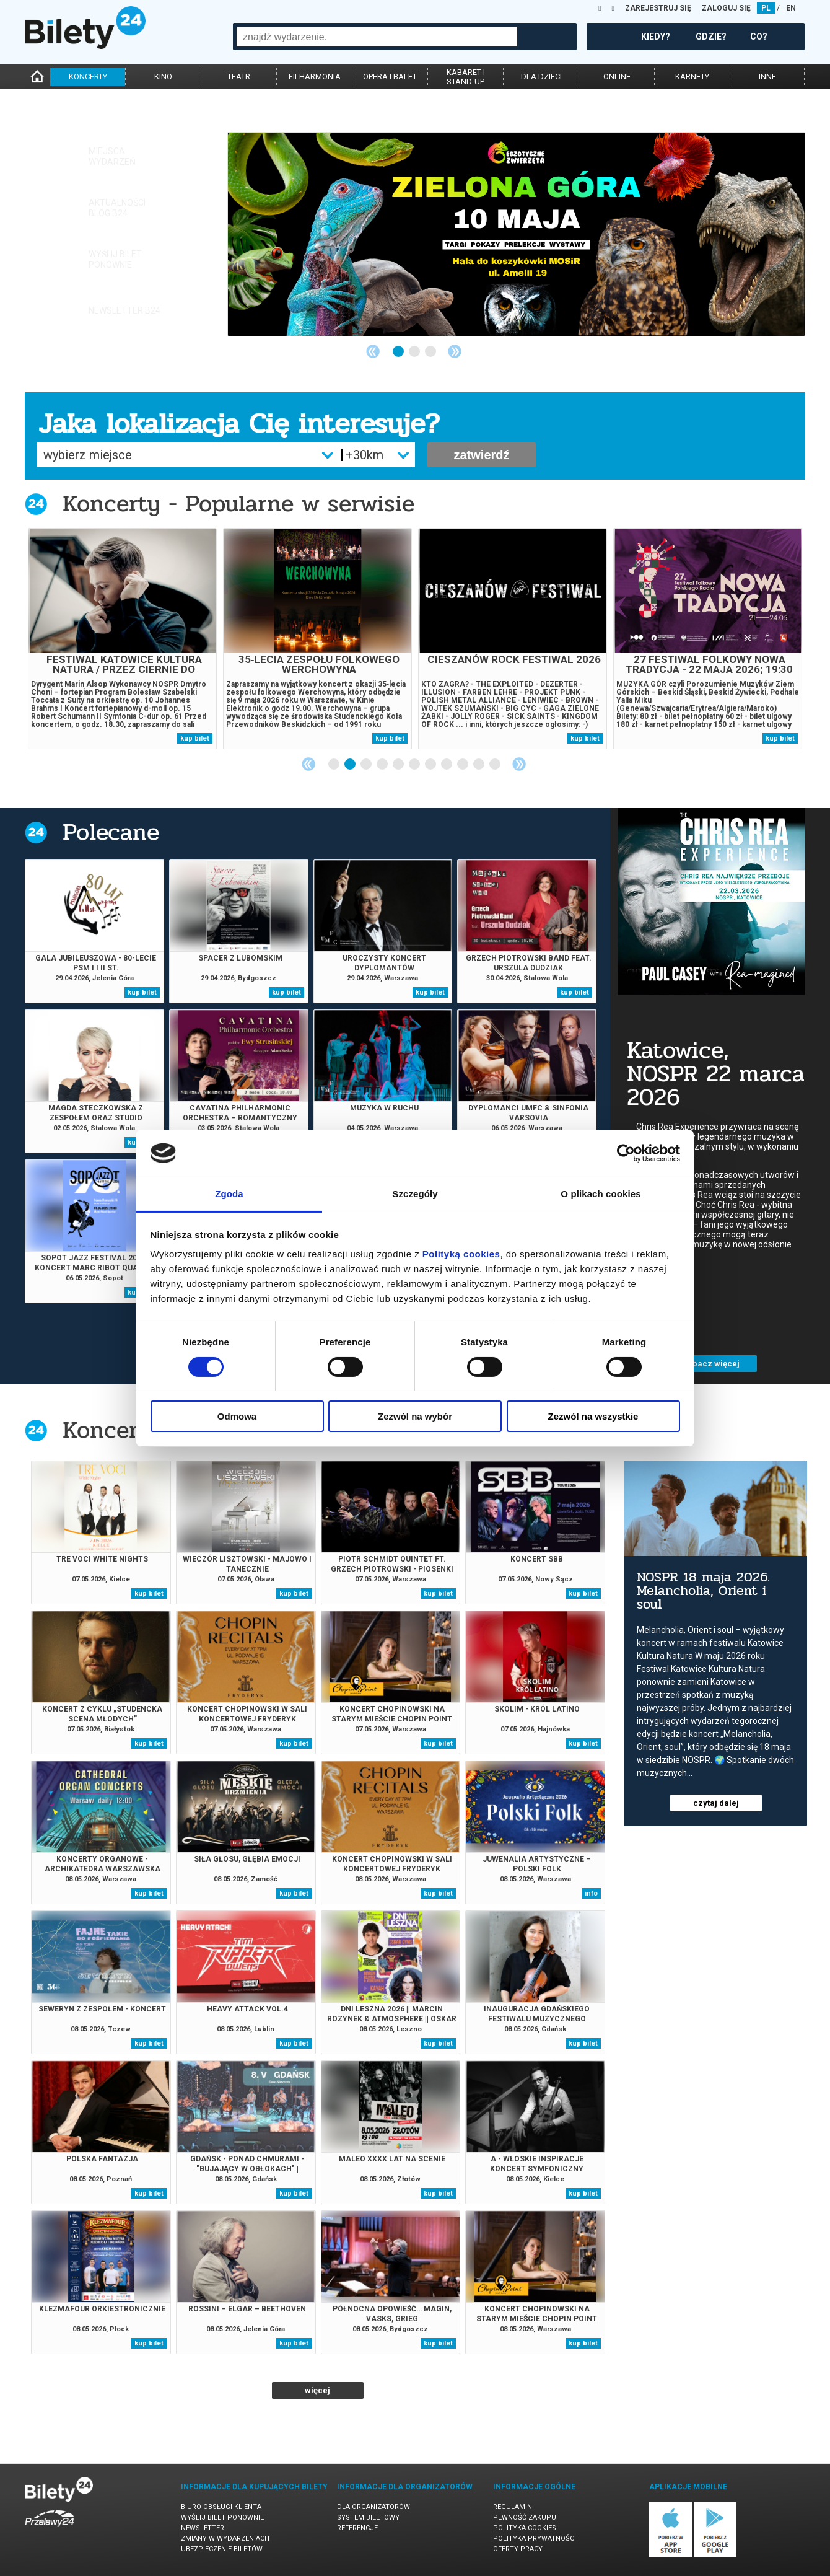 The image size is (830, 2576). I want to click on System biletowy, so click(368, 2517).